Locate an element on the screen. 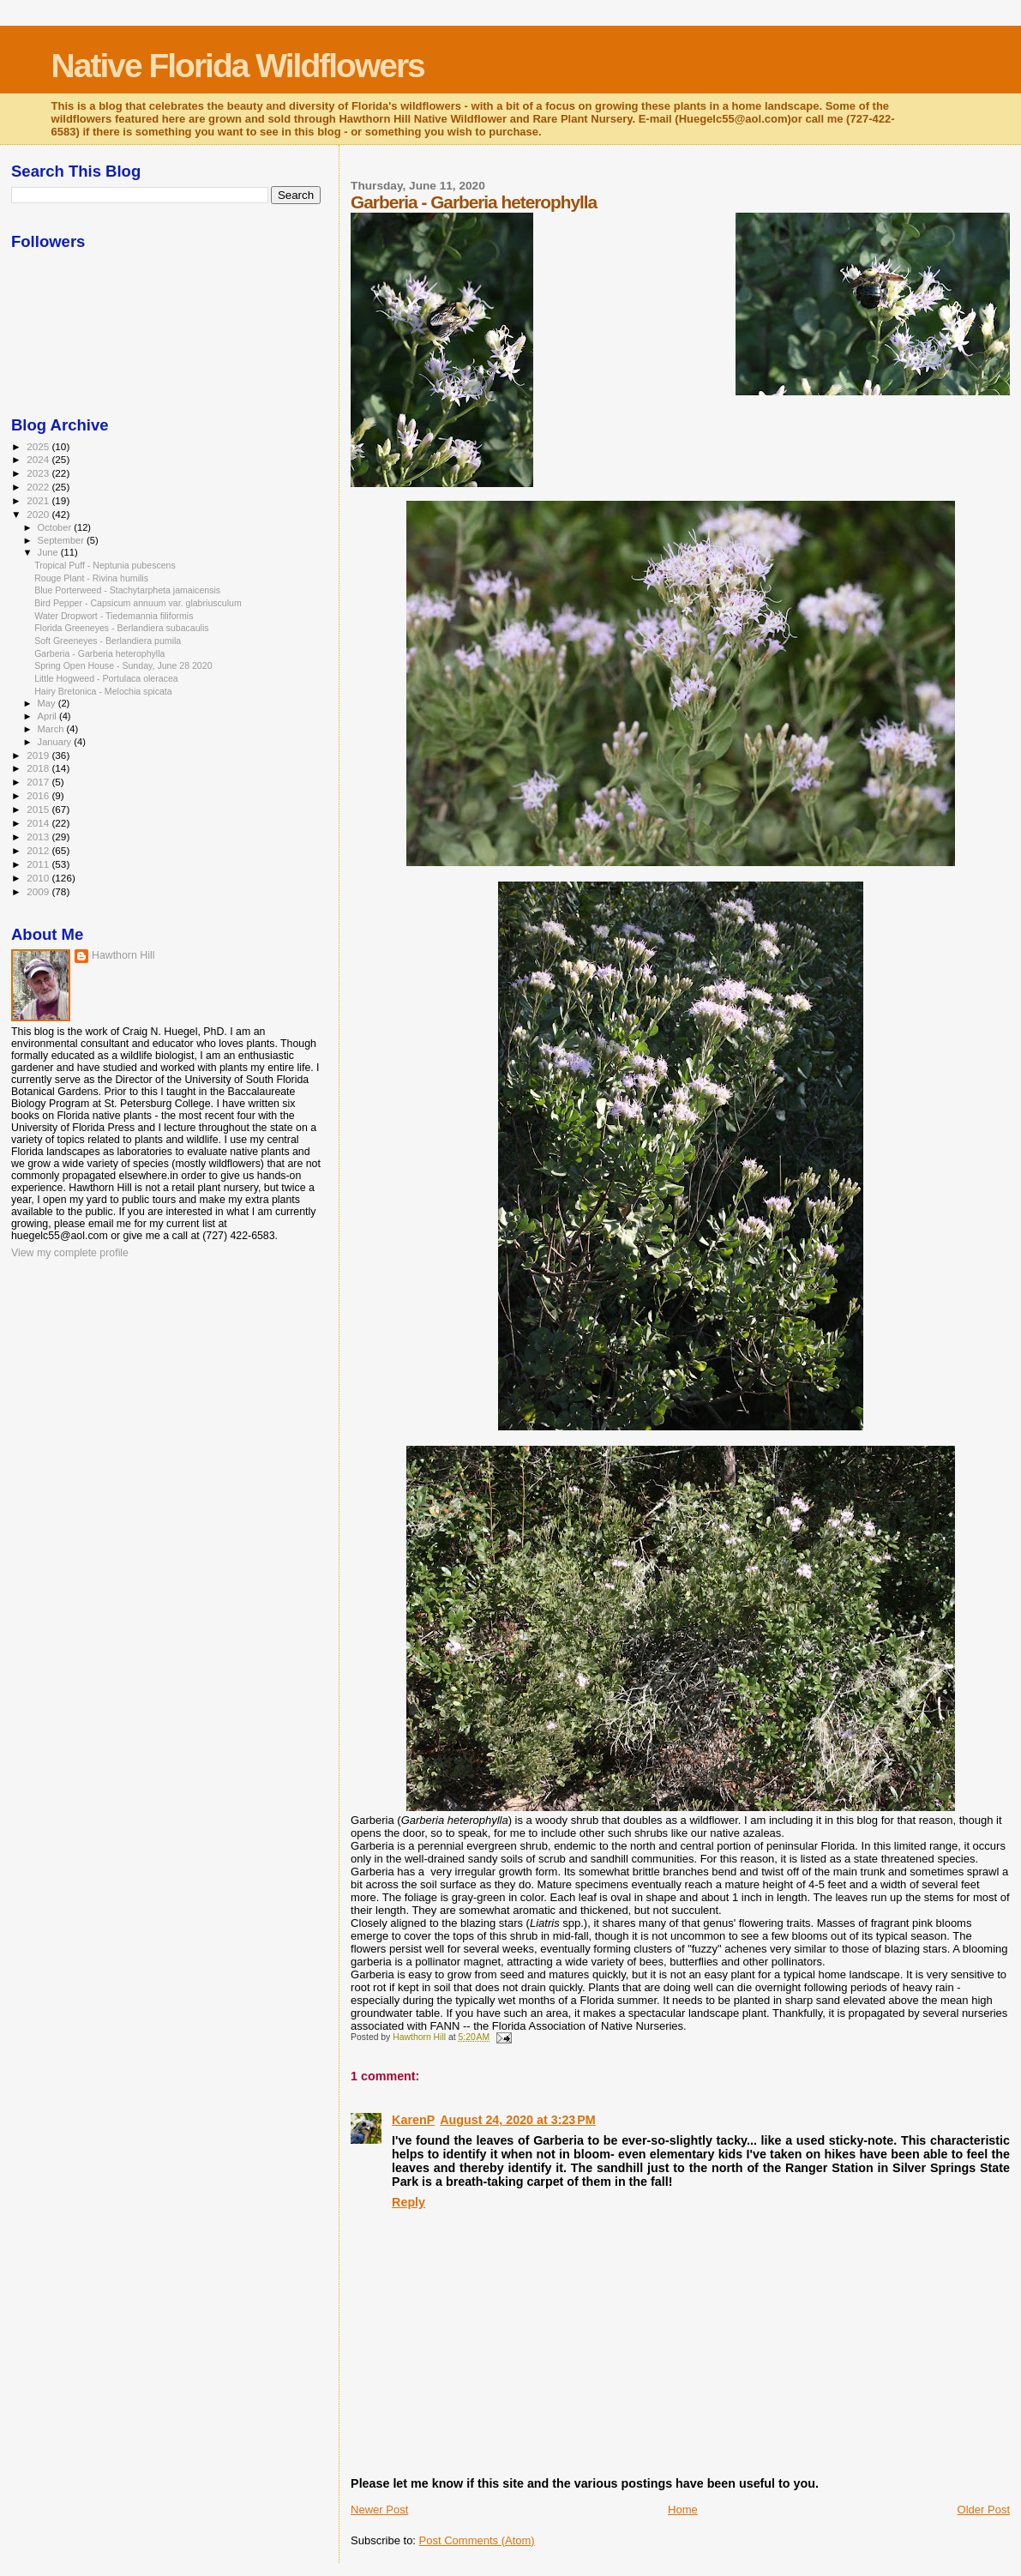  Native Florida Wildflowers is located at coordinates (237, 65).